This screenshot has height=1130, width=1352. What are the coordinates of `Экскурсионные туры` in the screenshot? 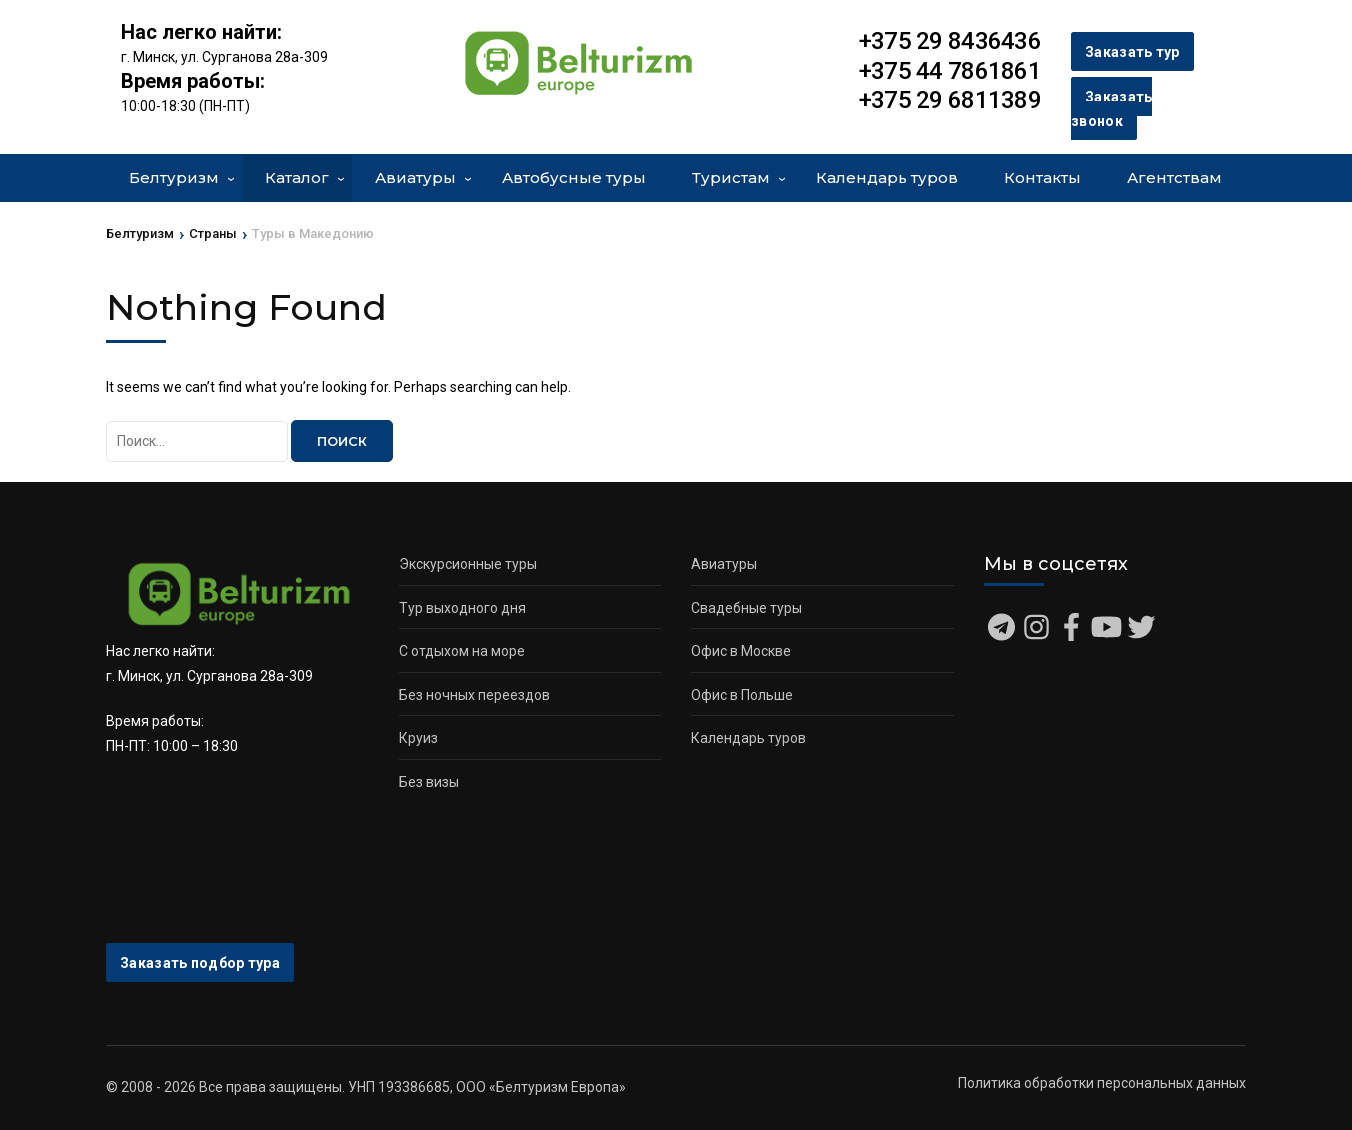 It's located at (468, 564).